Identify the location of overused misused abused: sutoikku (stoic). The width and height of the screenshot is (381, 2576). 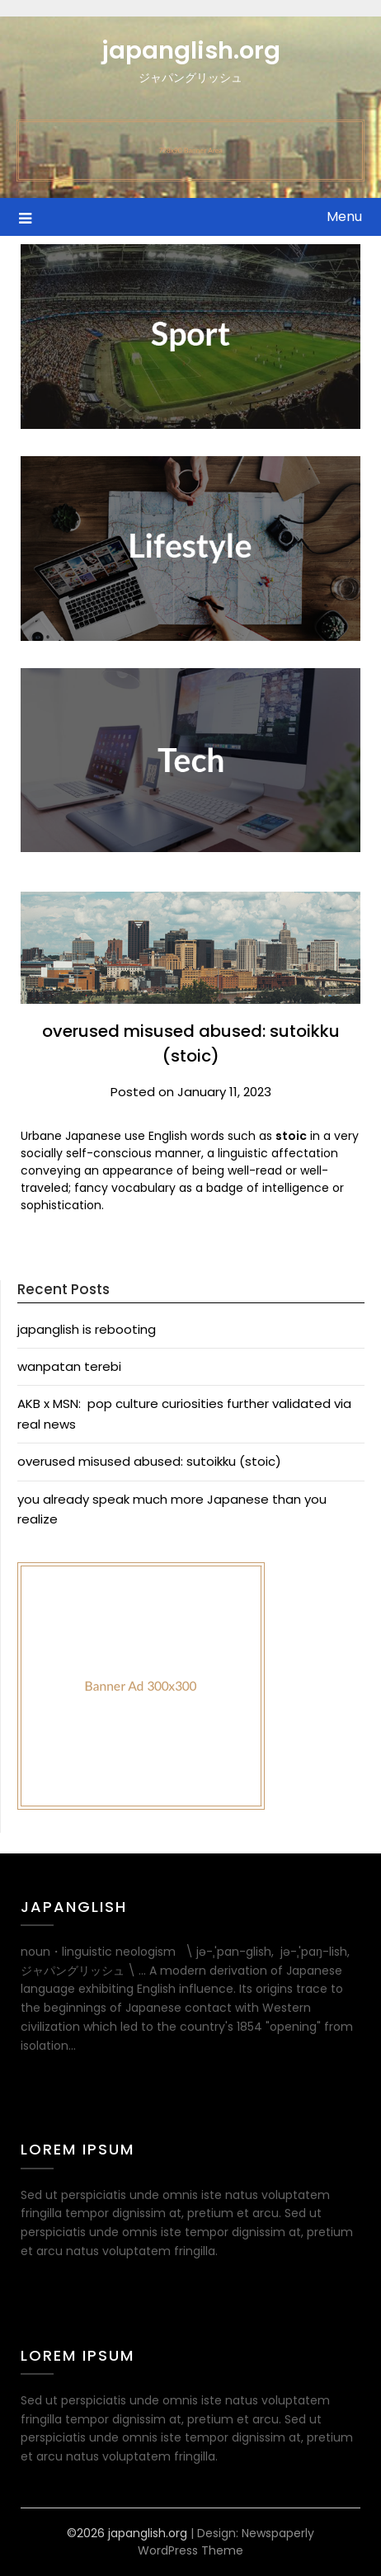
(149, 1461).